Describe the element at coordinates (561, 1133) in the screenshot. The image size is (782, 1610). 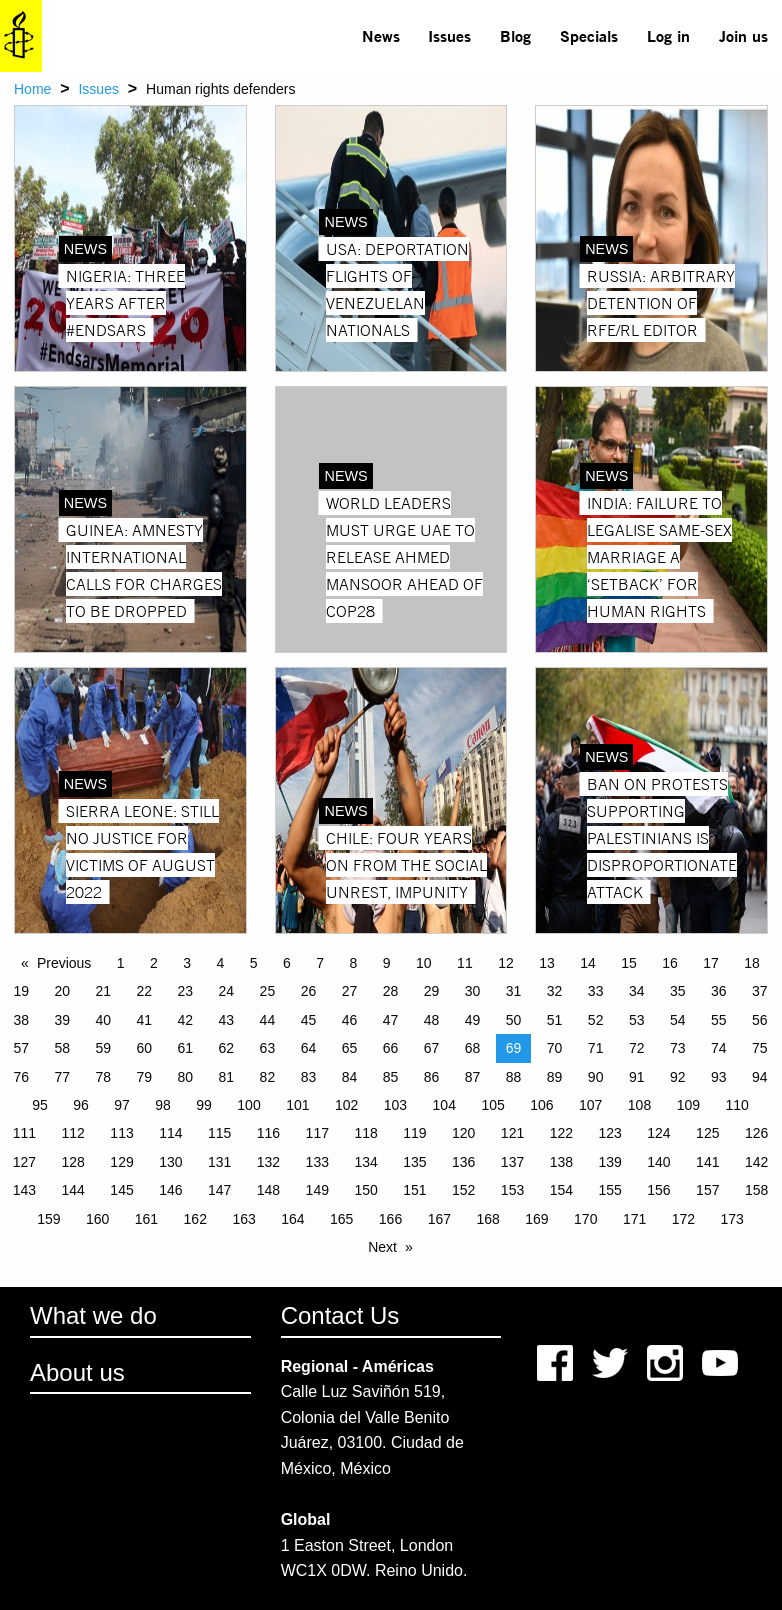
I see `122 [Page 122]` at that location.